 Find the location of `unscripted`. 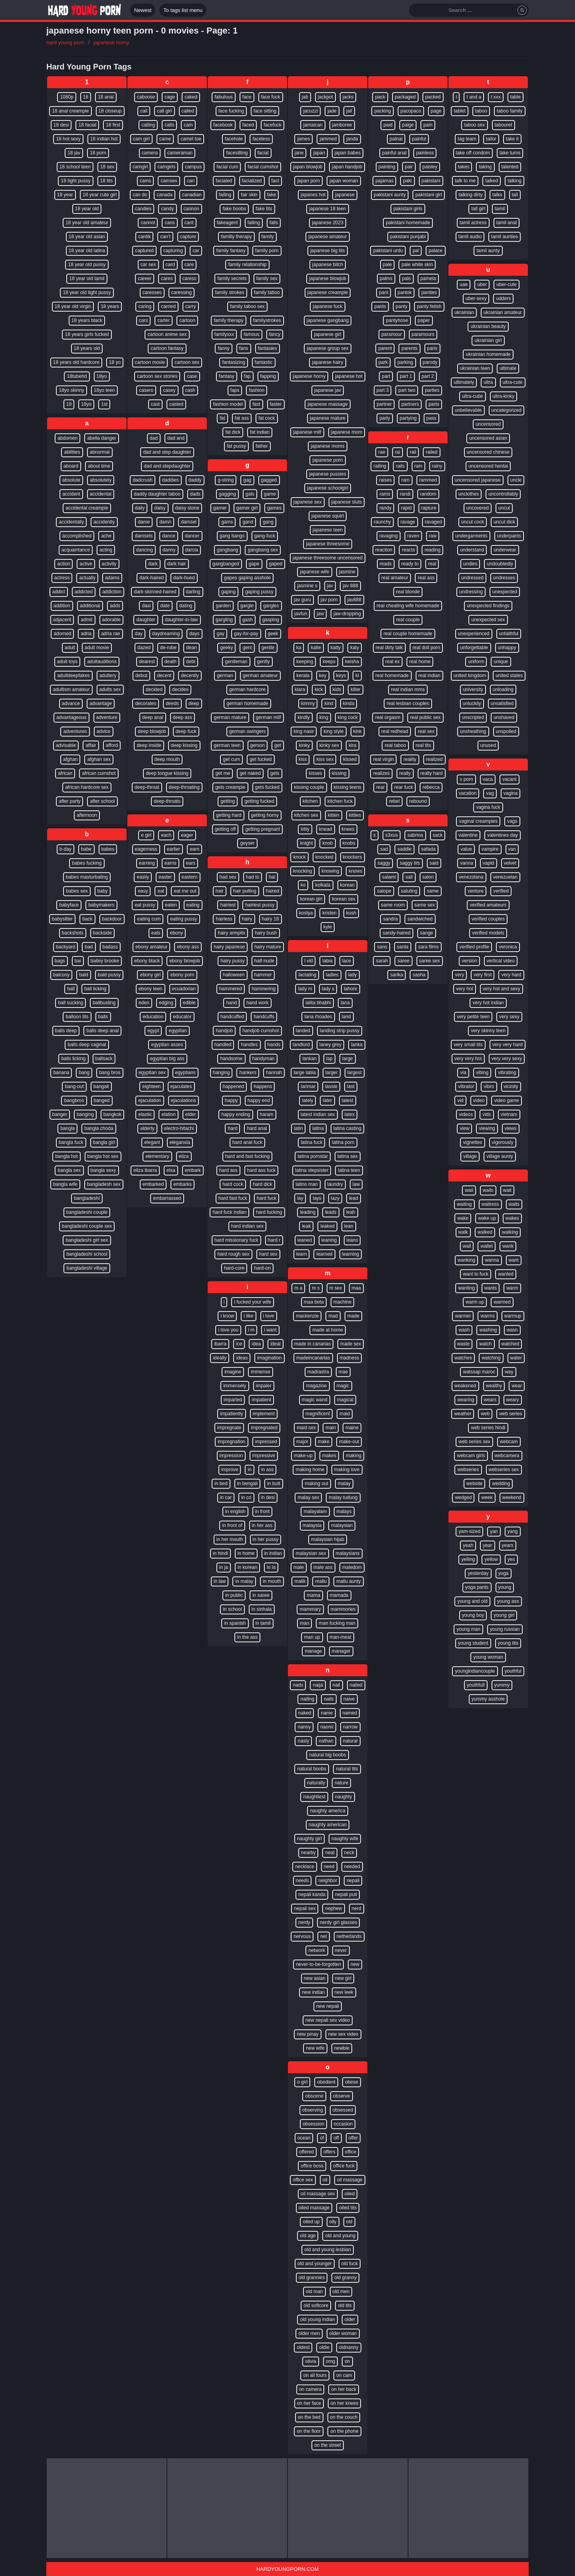

unscripted is located at coordinates (473, 717).